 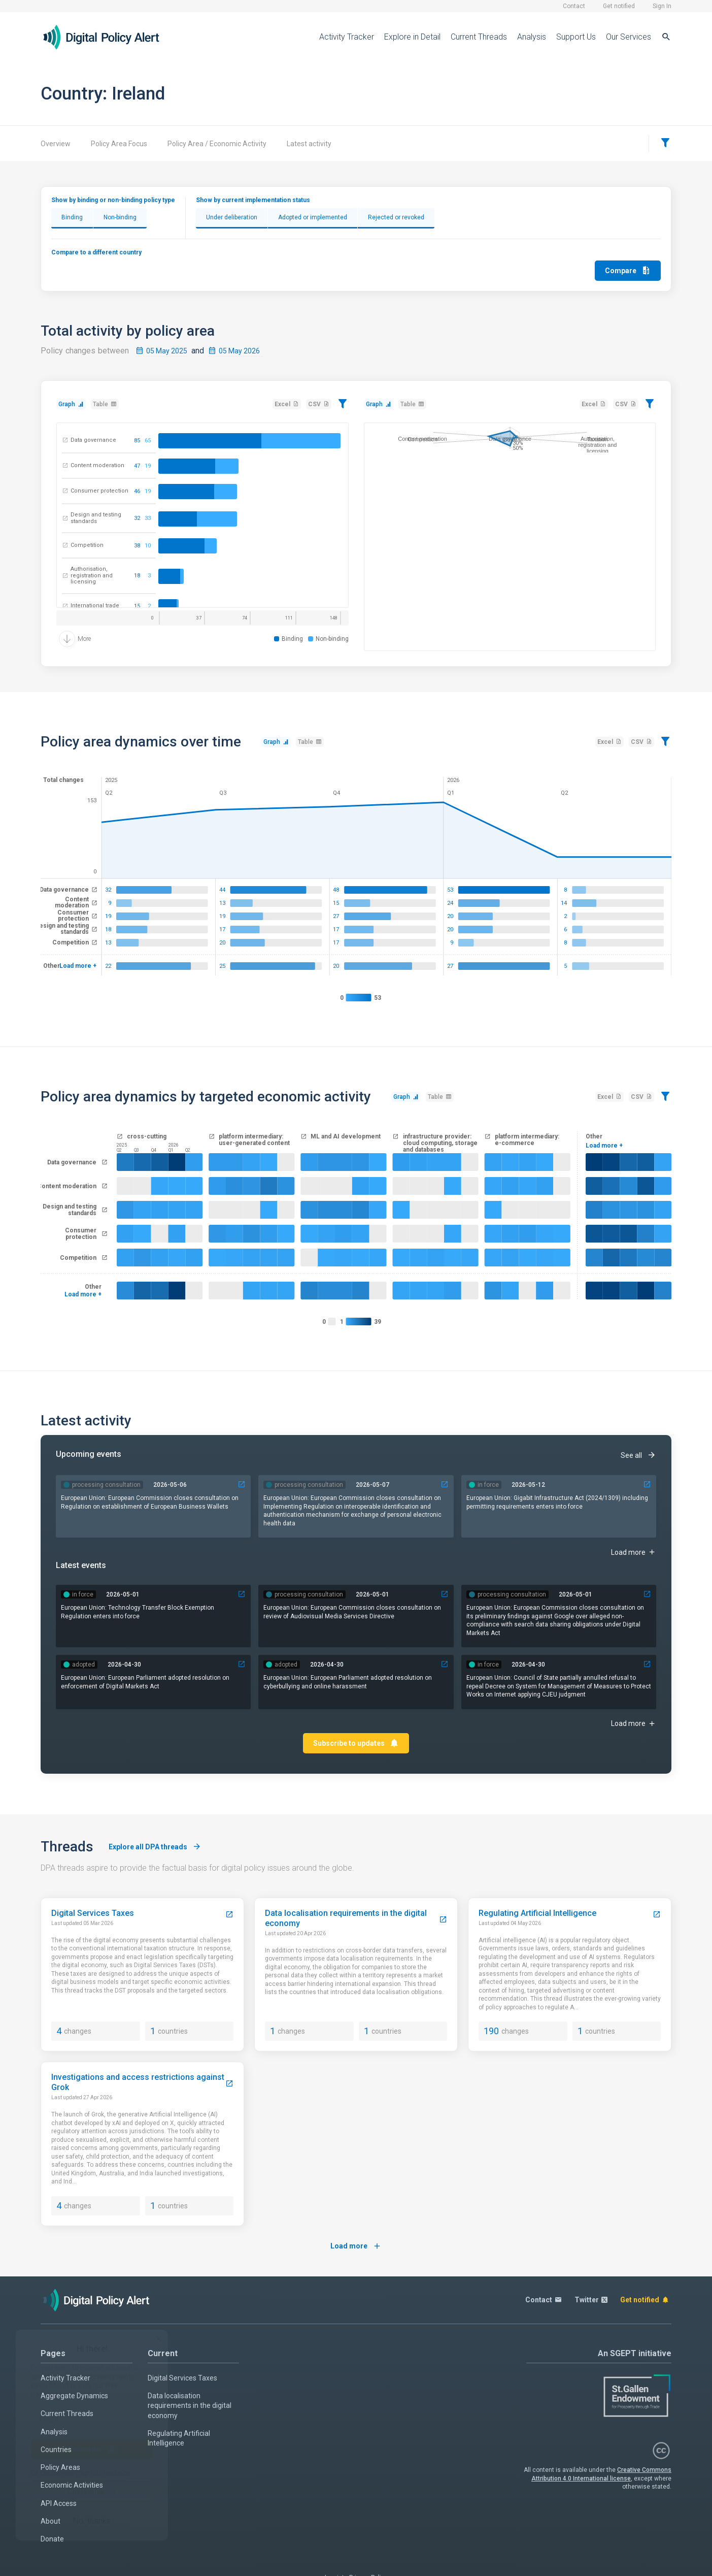 I want to click on [Search], so click(x=666, y=37).